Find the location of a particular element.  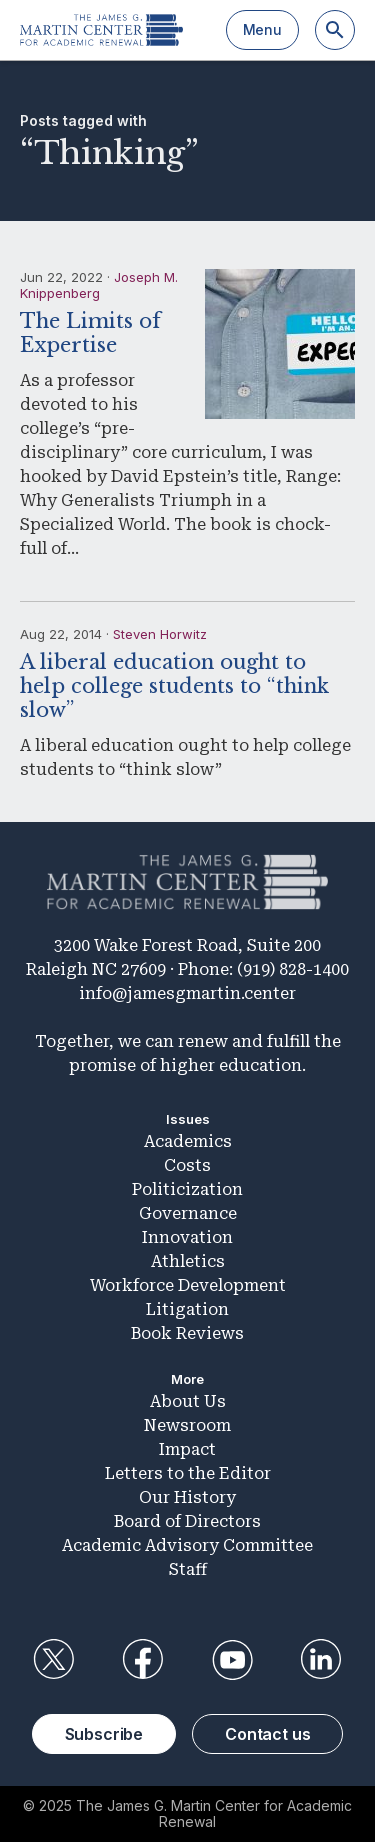

Politicization is located at coordinates (187, 1189).